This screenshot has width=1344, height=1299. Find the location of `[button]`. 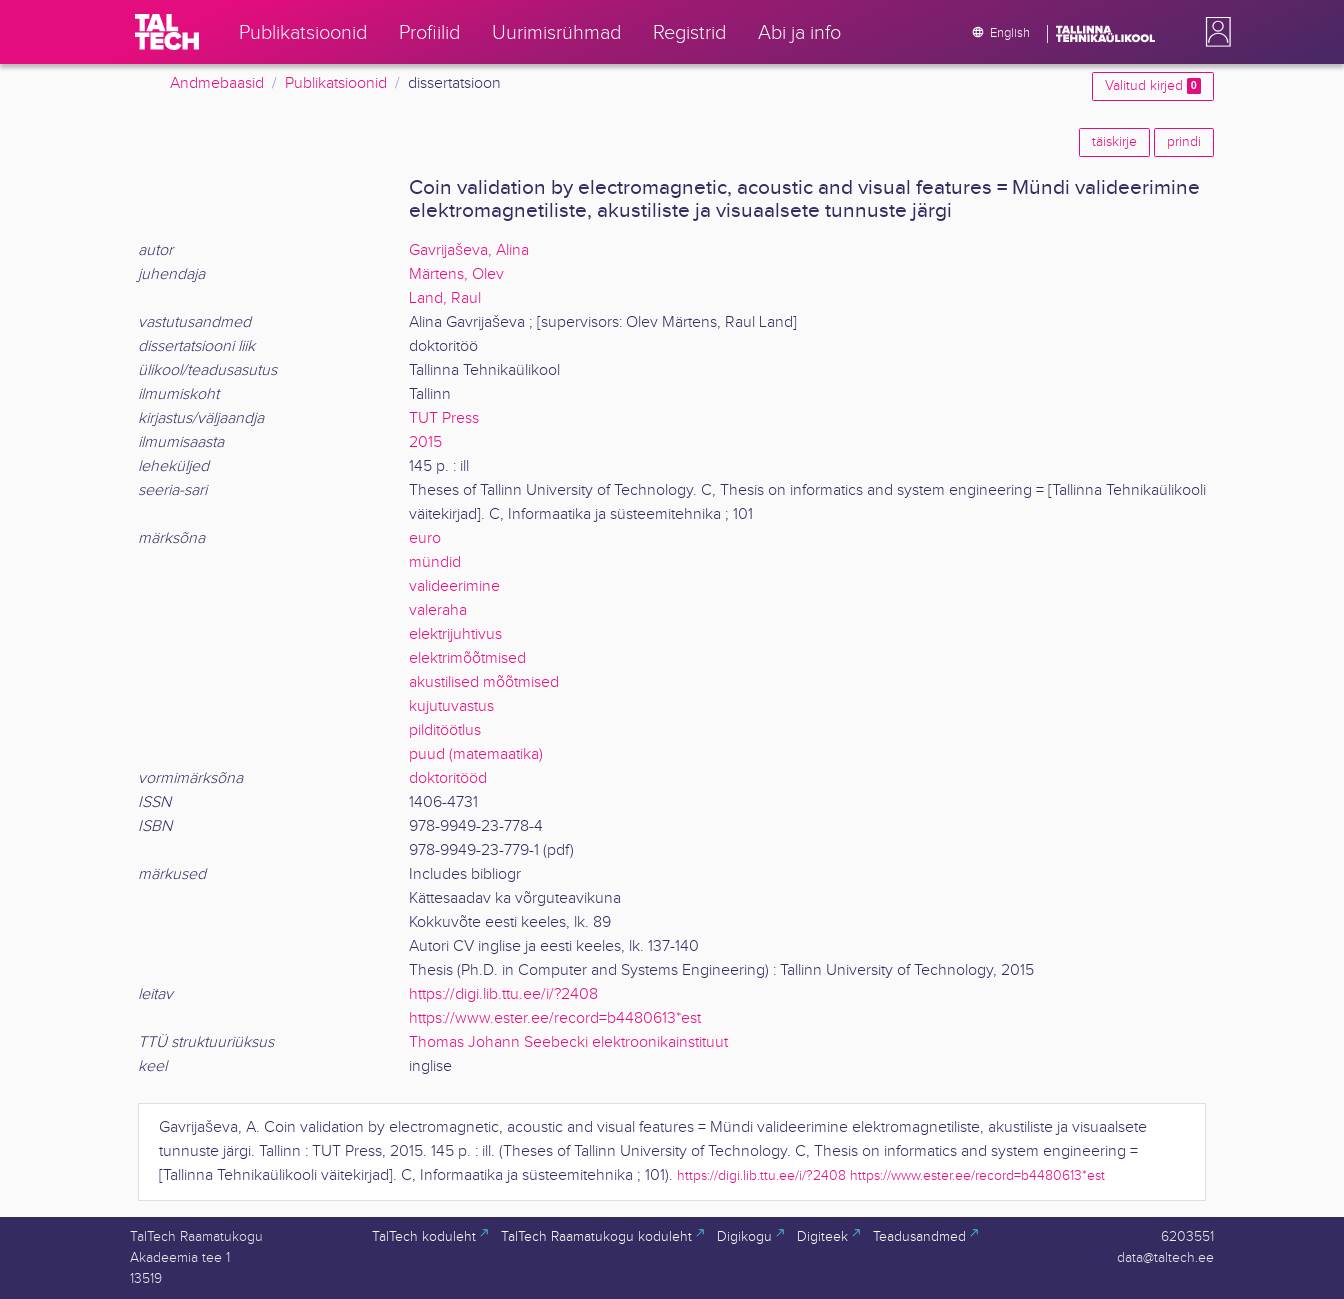

[button] is located at coordinates (1214, 32).